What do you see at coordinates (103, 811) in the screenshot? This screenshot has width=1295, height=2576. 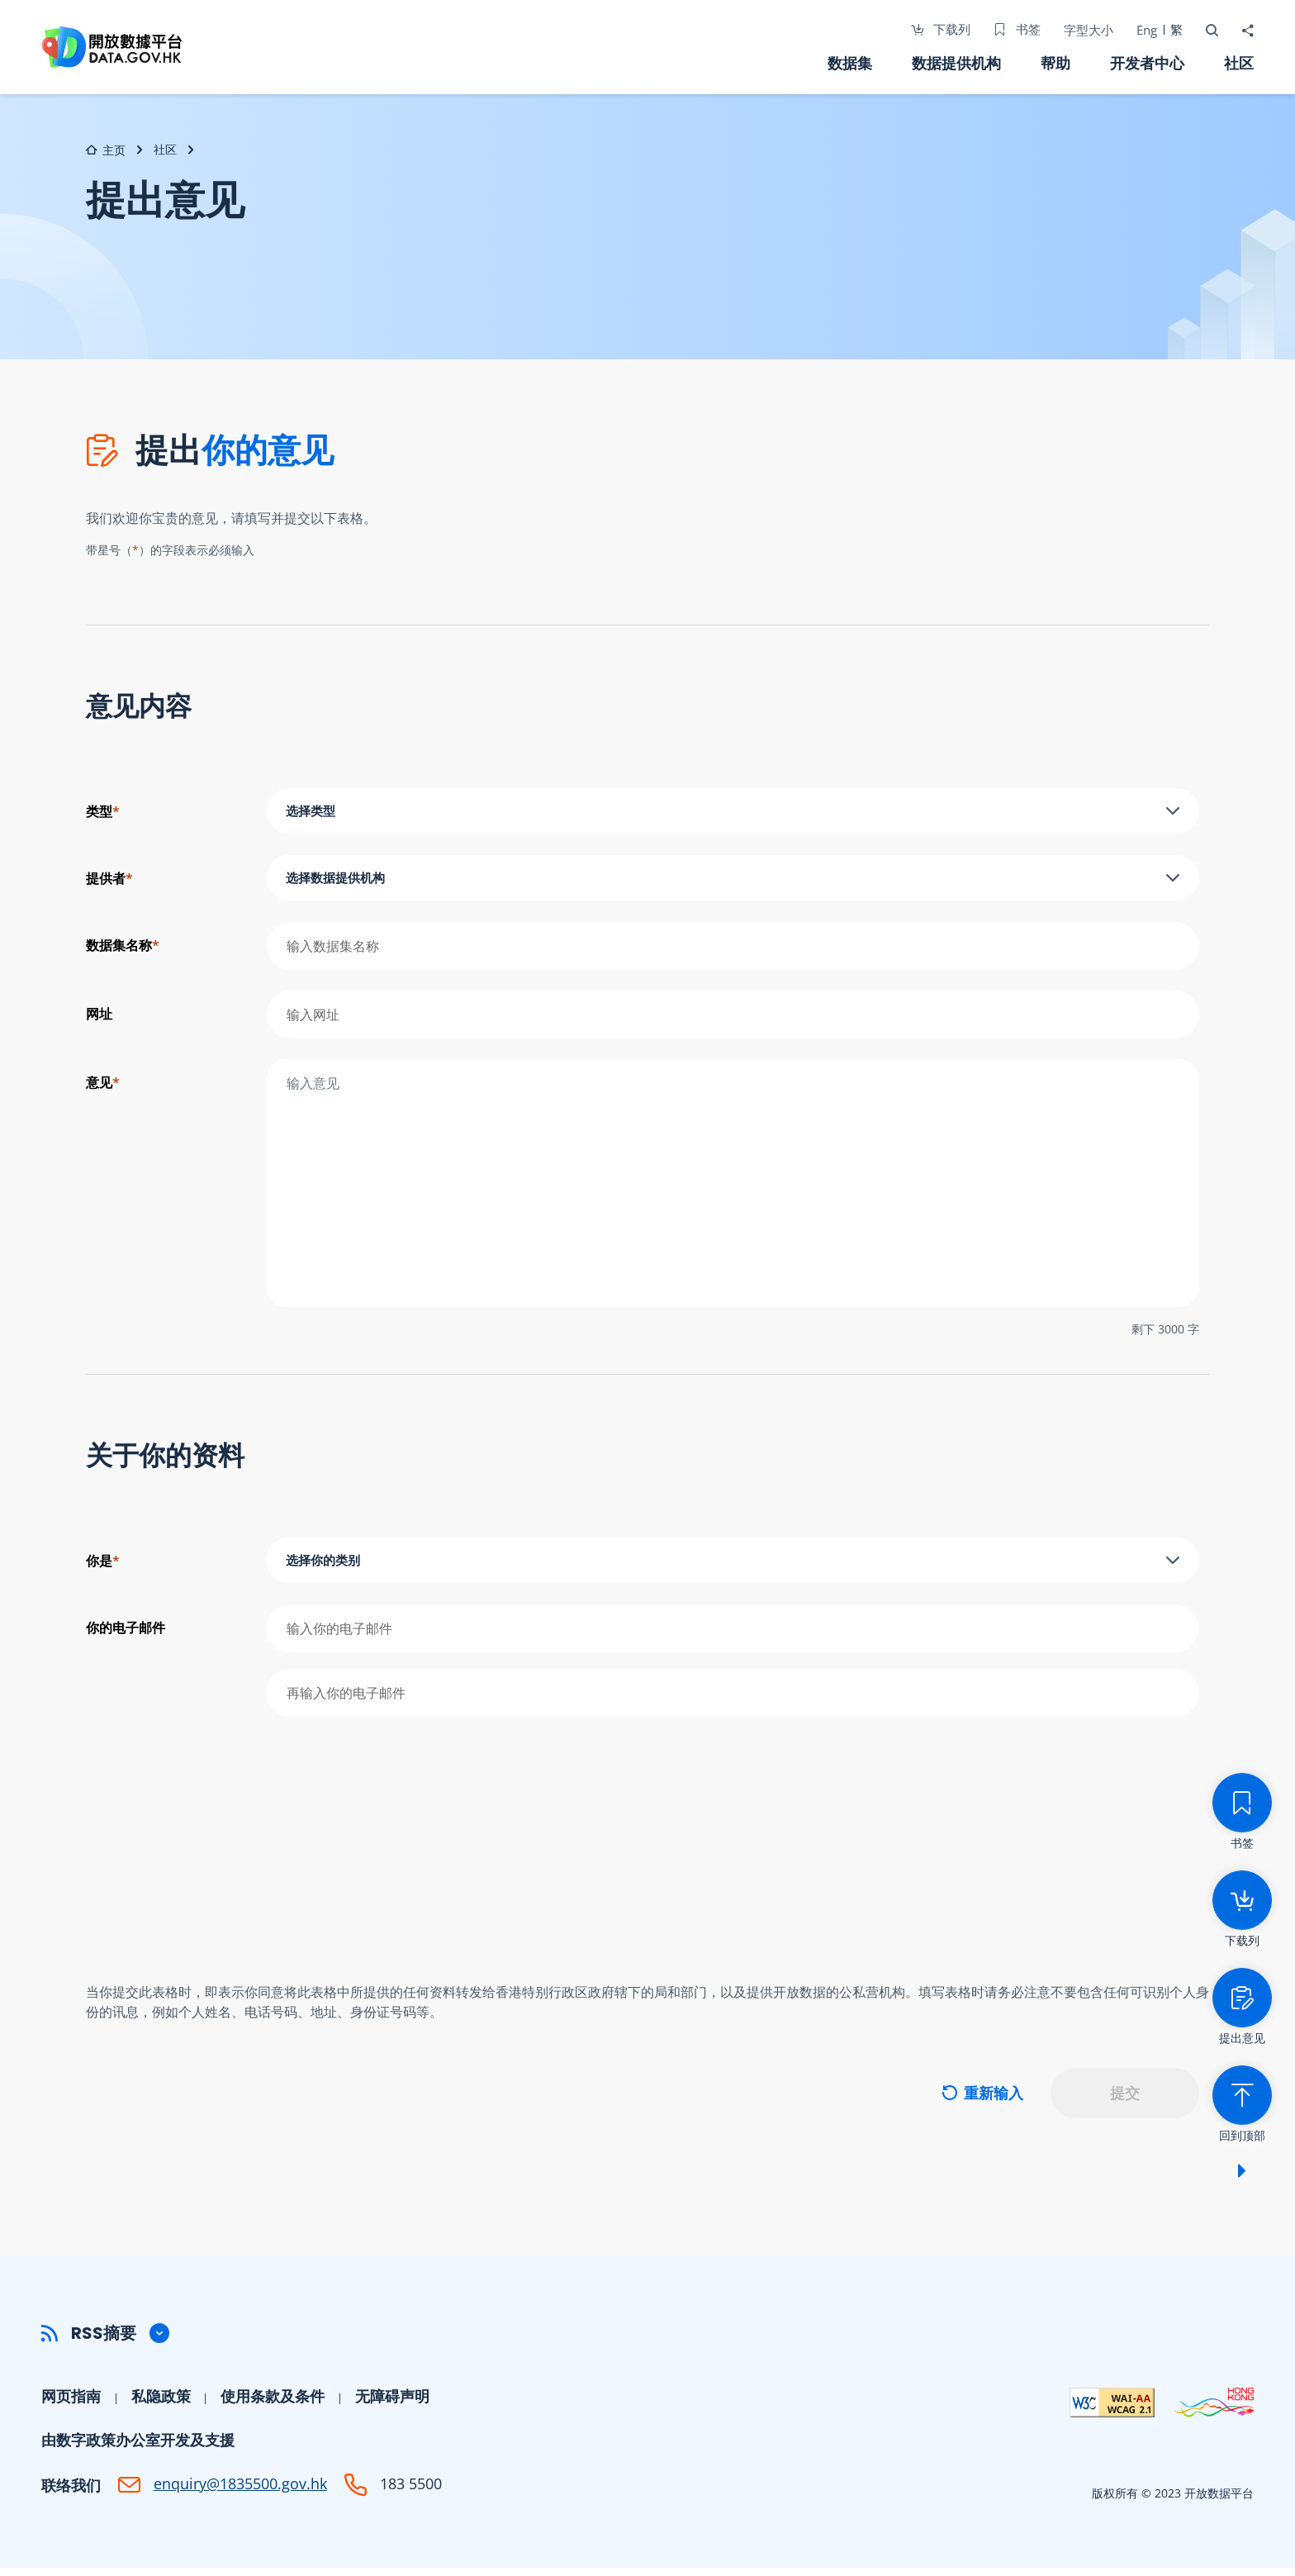 I see `类型` at bounding box center [103, 811].